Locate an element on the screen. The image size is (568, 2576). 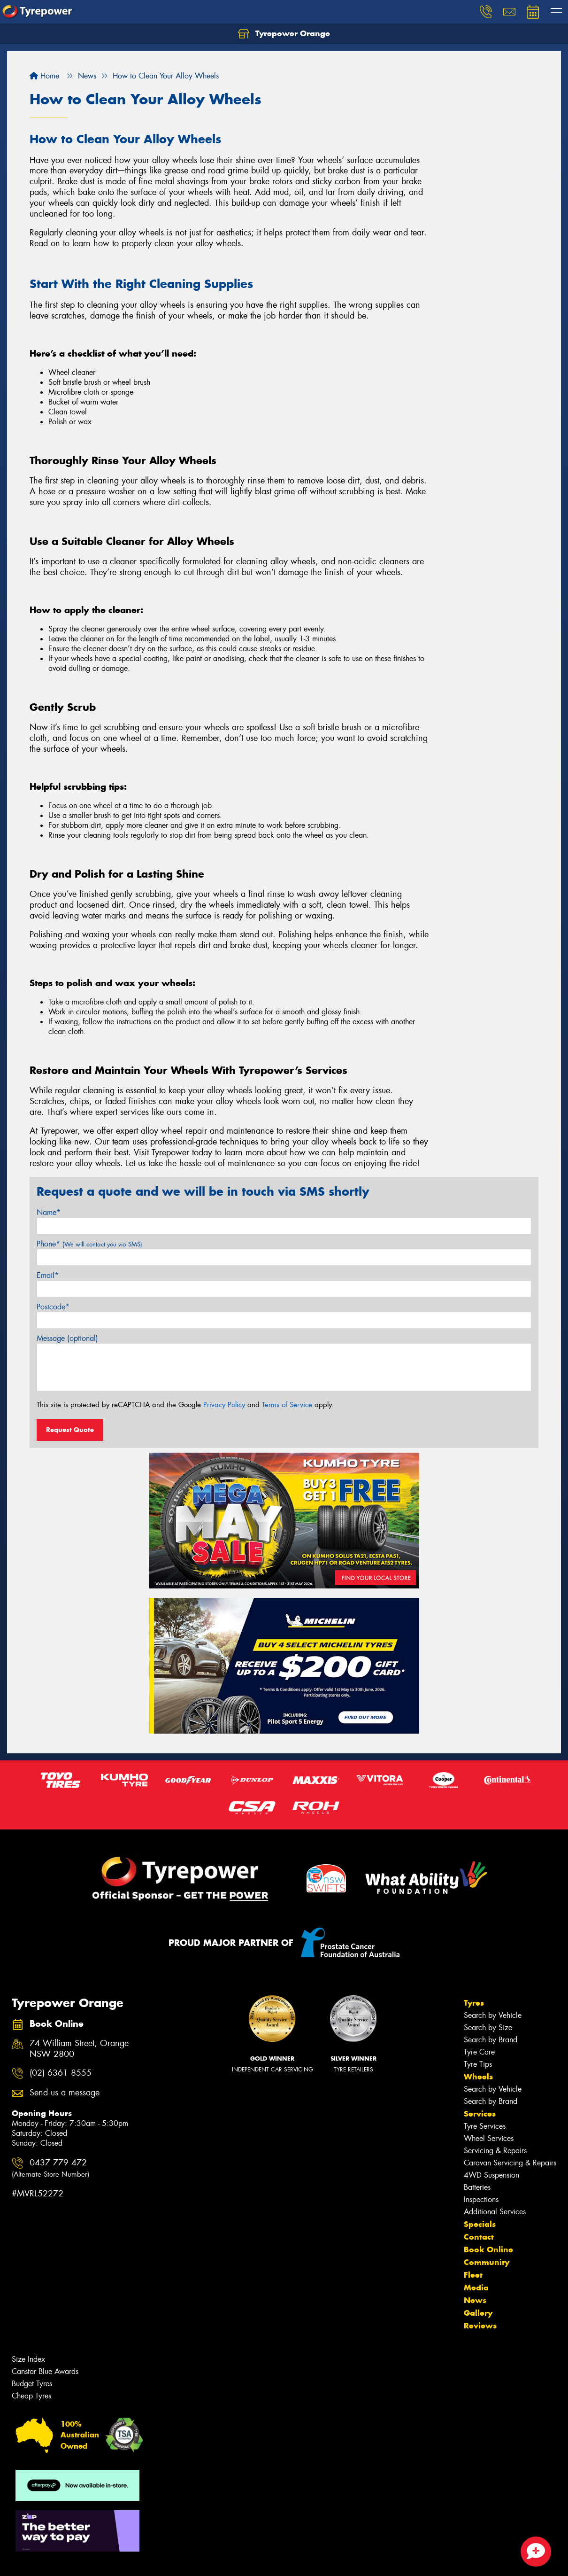
Budget Tyres is located at coordinates (32, 2384).